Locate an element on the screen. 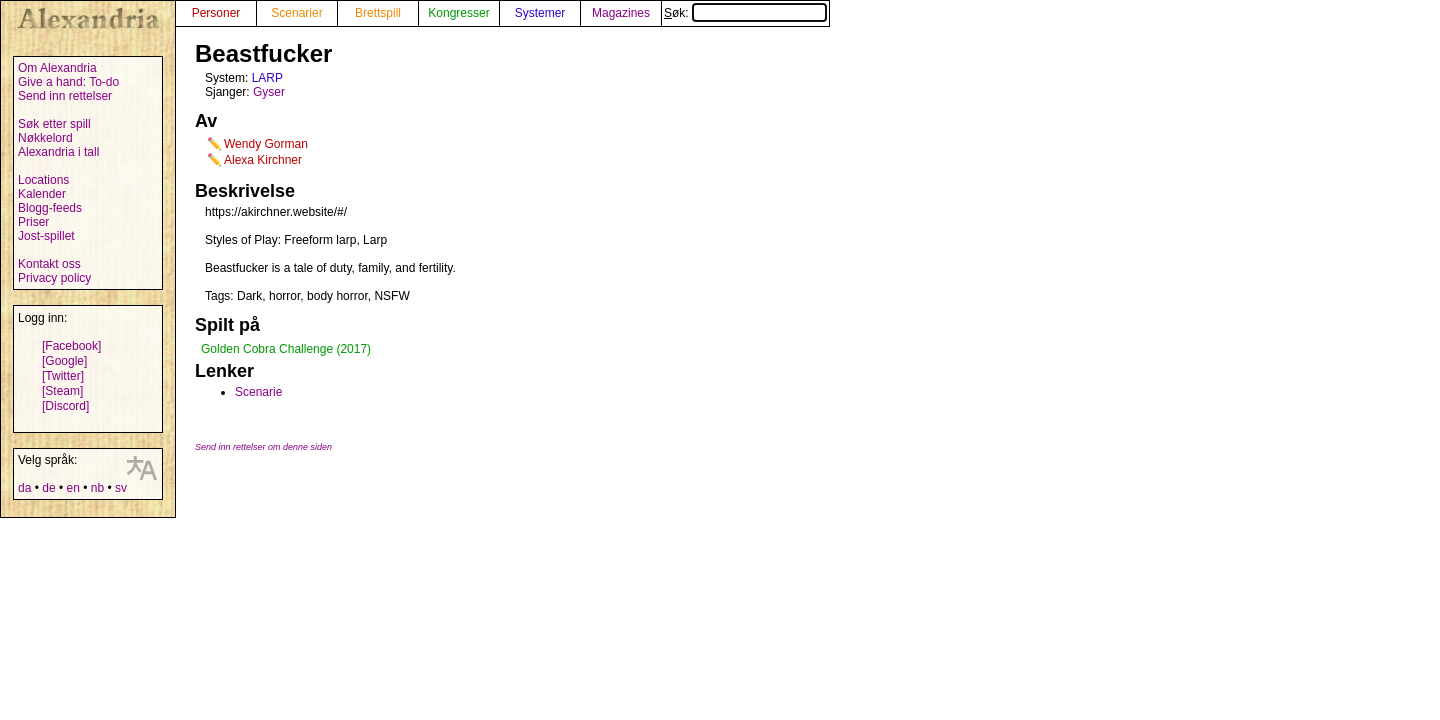 The height and width of the screenshot is (720, 1440). Søk: is located at coordinates (745, 13).